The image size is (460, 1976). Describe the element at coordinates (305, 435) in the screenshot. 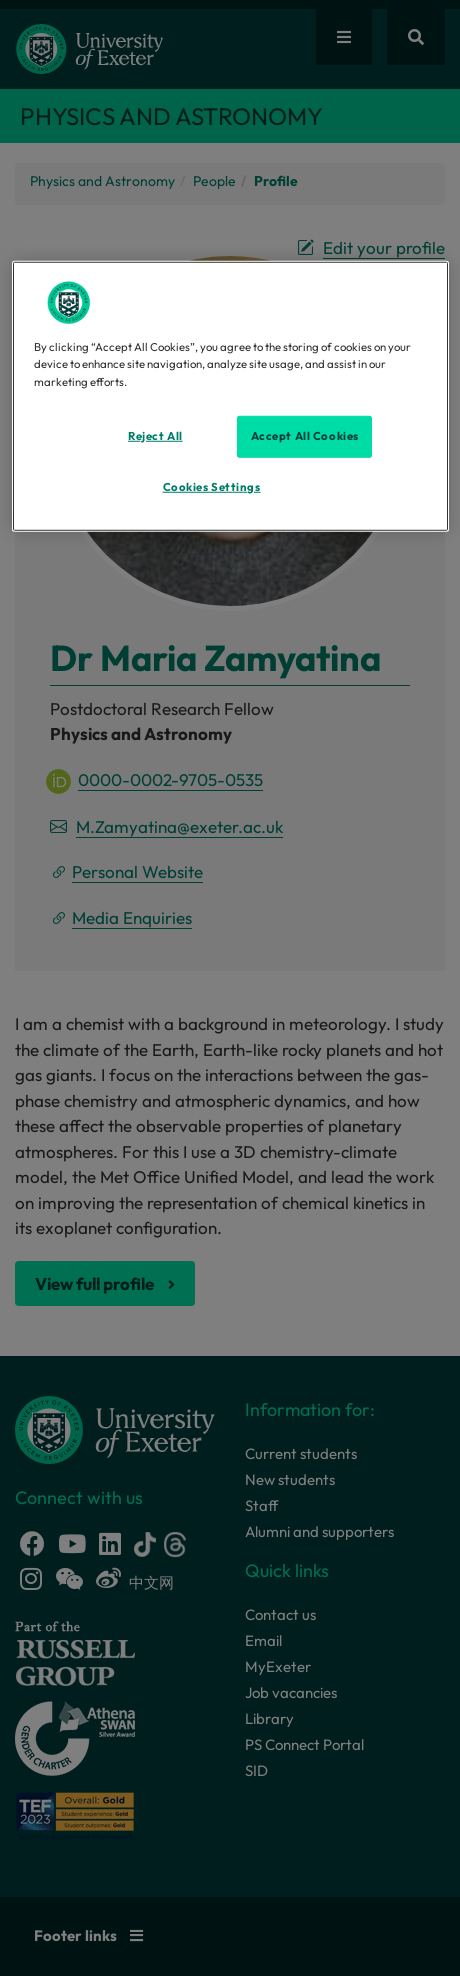

I see `Accept All Cookies` at that location.